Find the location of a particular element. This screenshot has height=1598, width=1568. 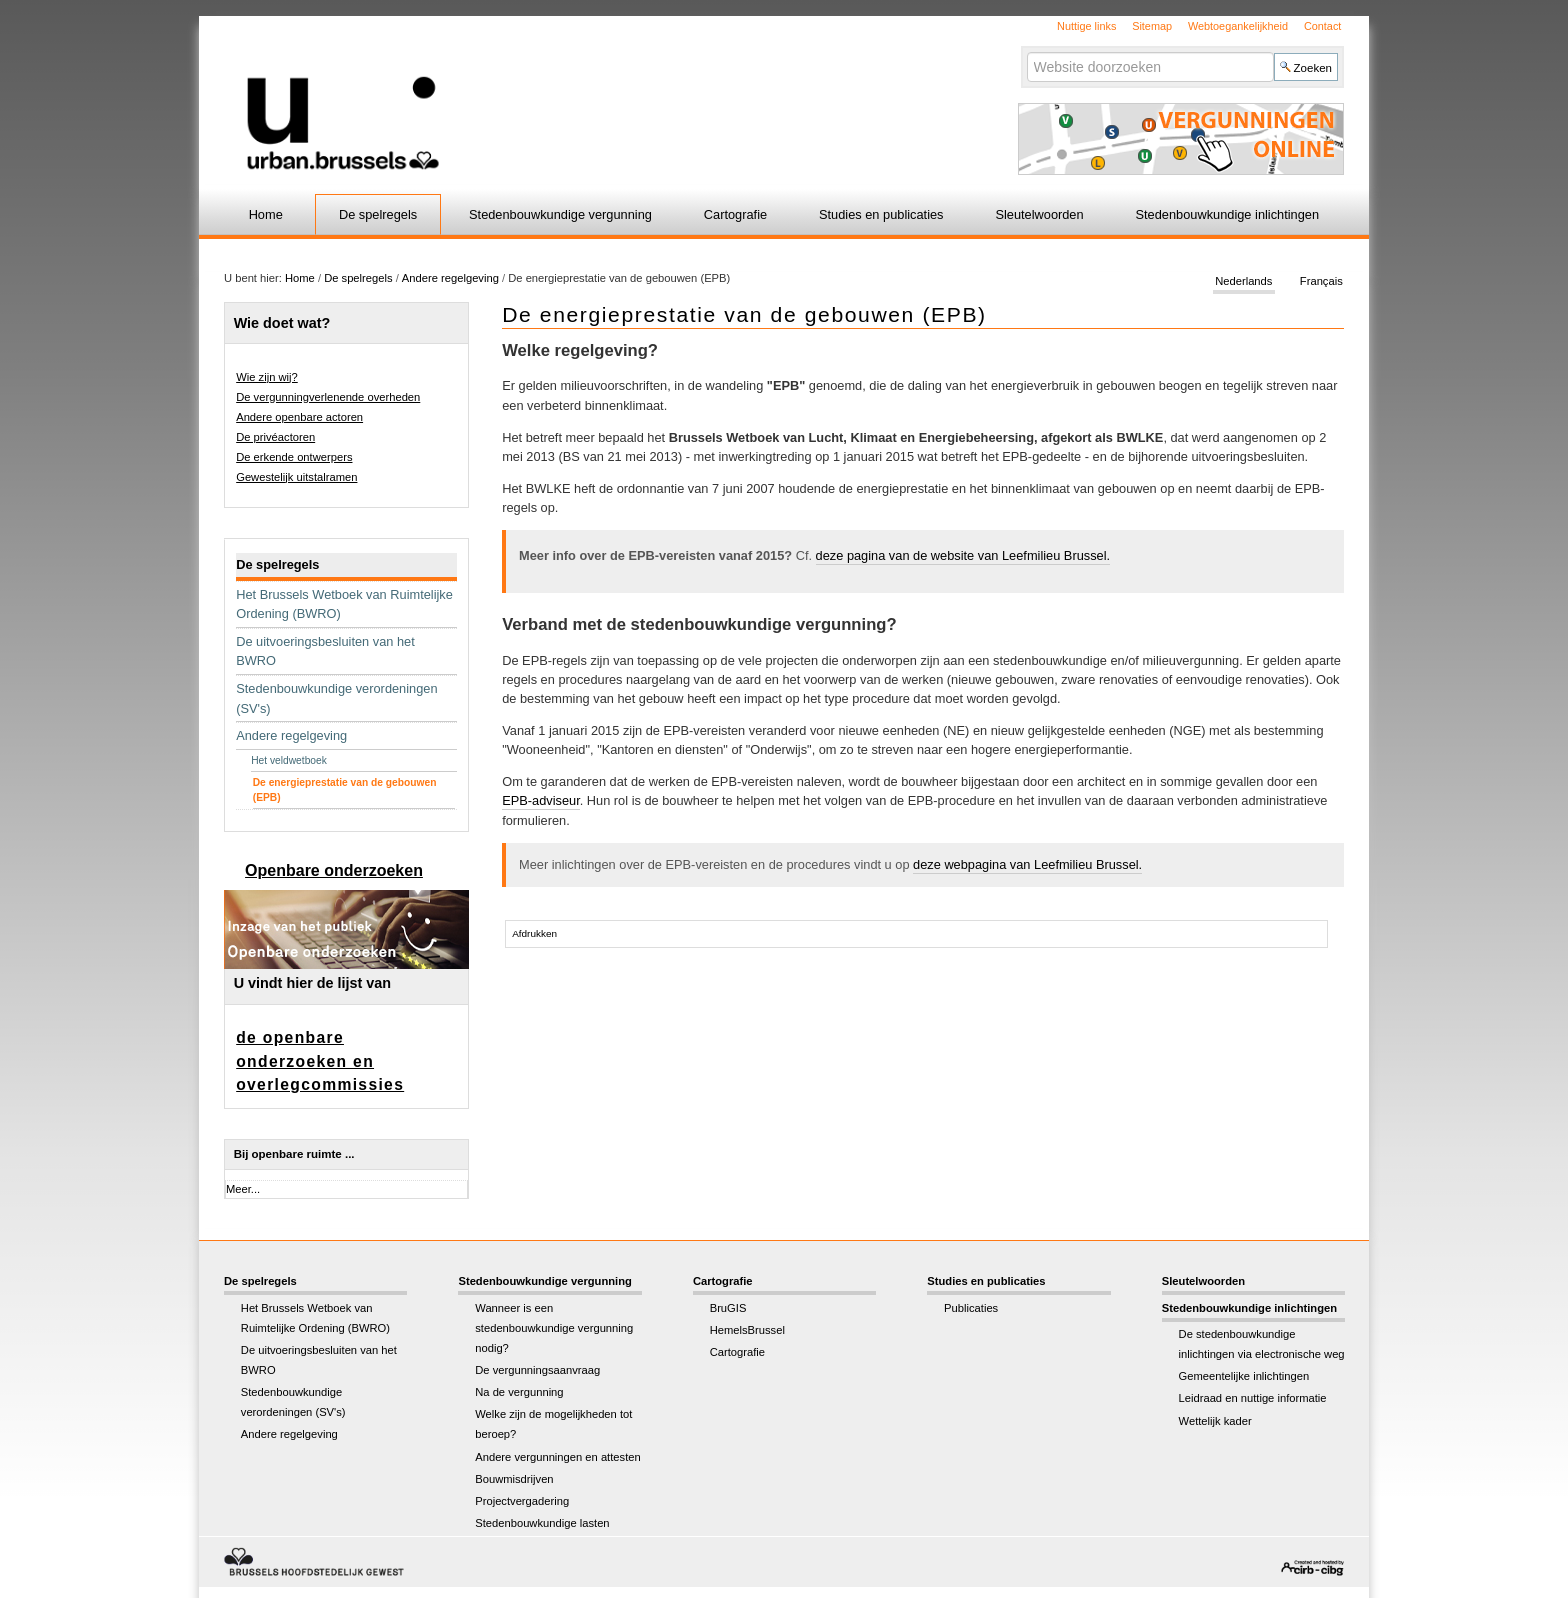

Afdrukken is located at coordinates (534, 933).